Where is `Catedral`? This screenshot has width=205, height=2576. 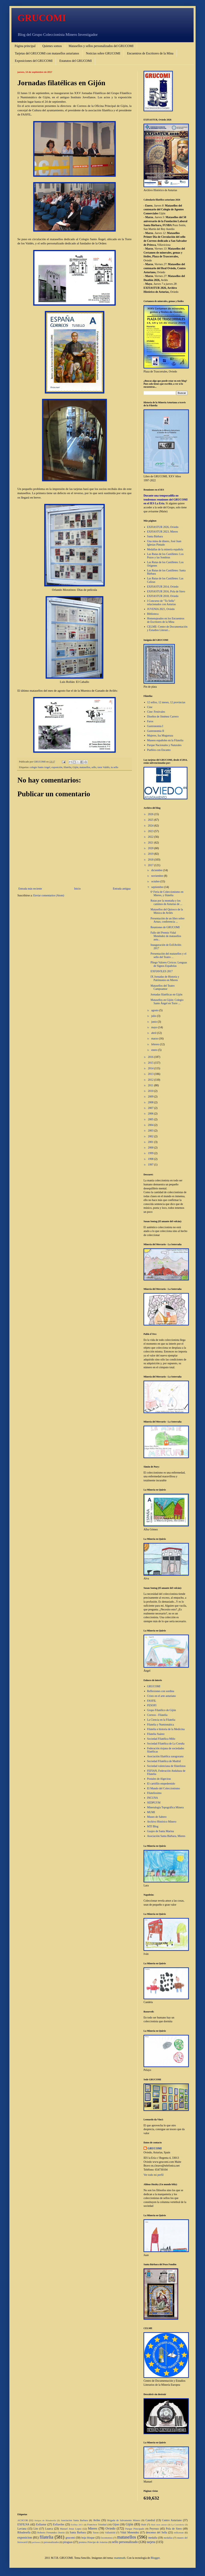
Catedral is located at coordinates (150, 2520).